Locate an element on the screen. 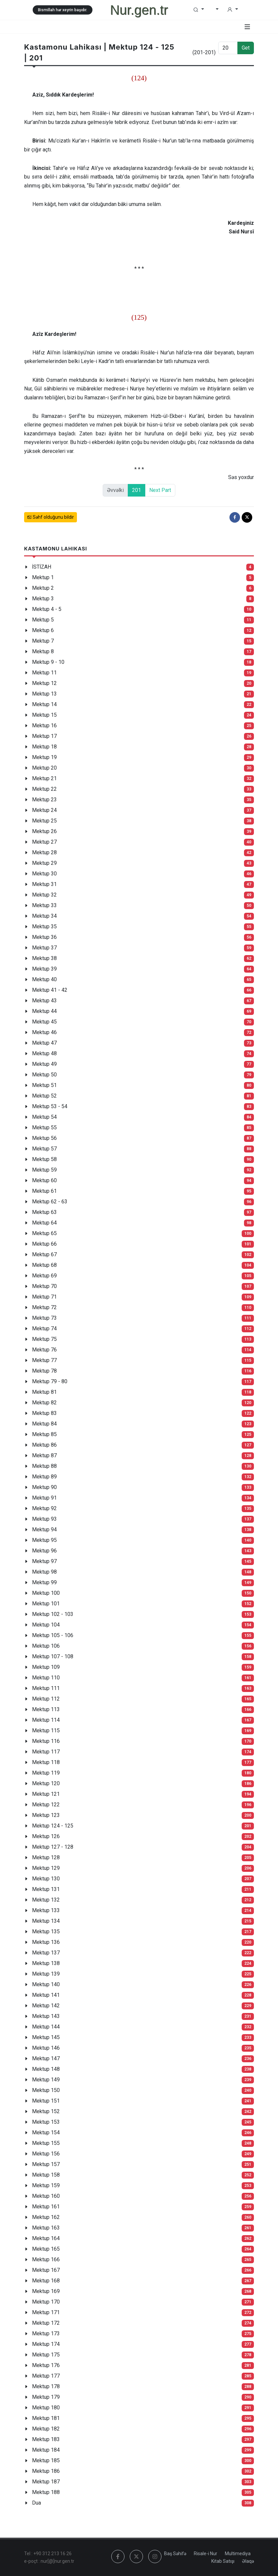 This screenshot has height=2576, width=278. Mektup 170 is located at coordinates (46, 2302).